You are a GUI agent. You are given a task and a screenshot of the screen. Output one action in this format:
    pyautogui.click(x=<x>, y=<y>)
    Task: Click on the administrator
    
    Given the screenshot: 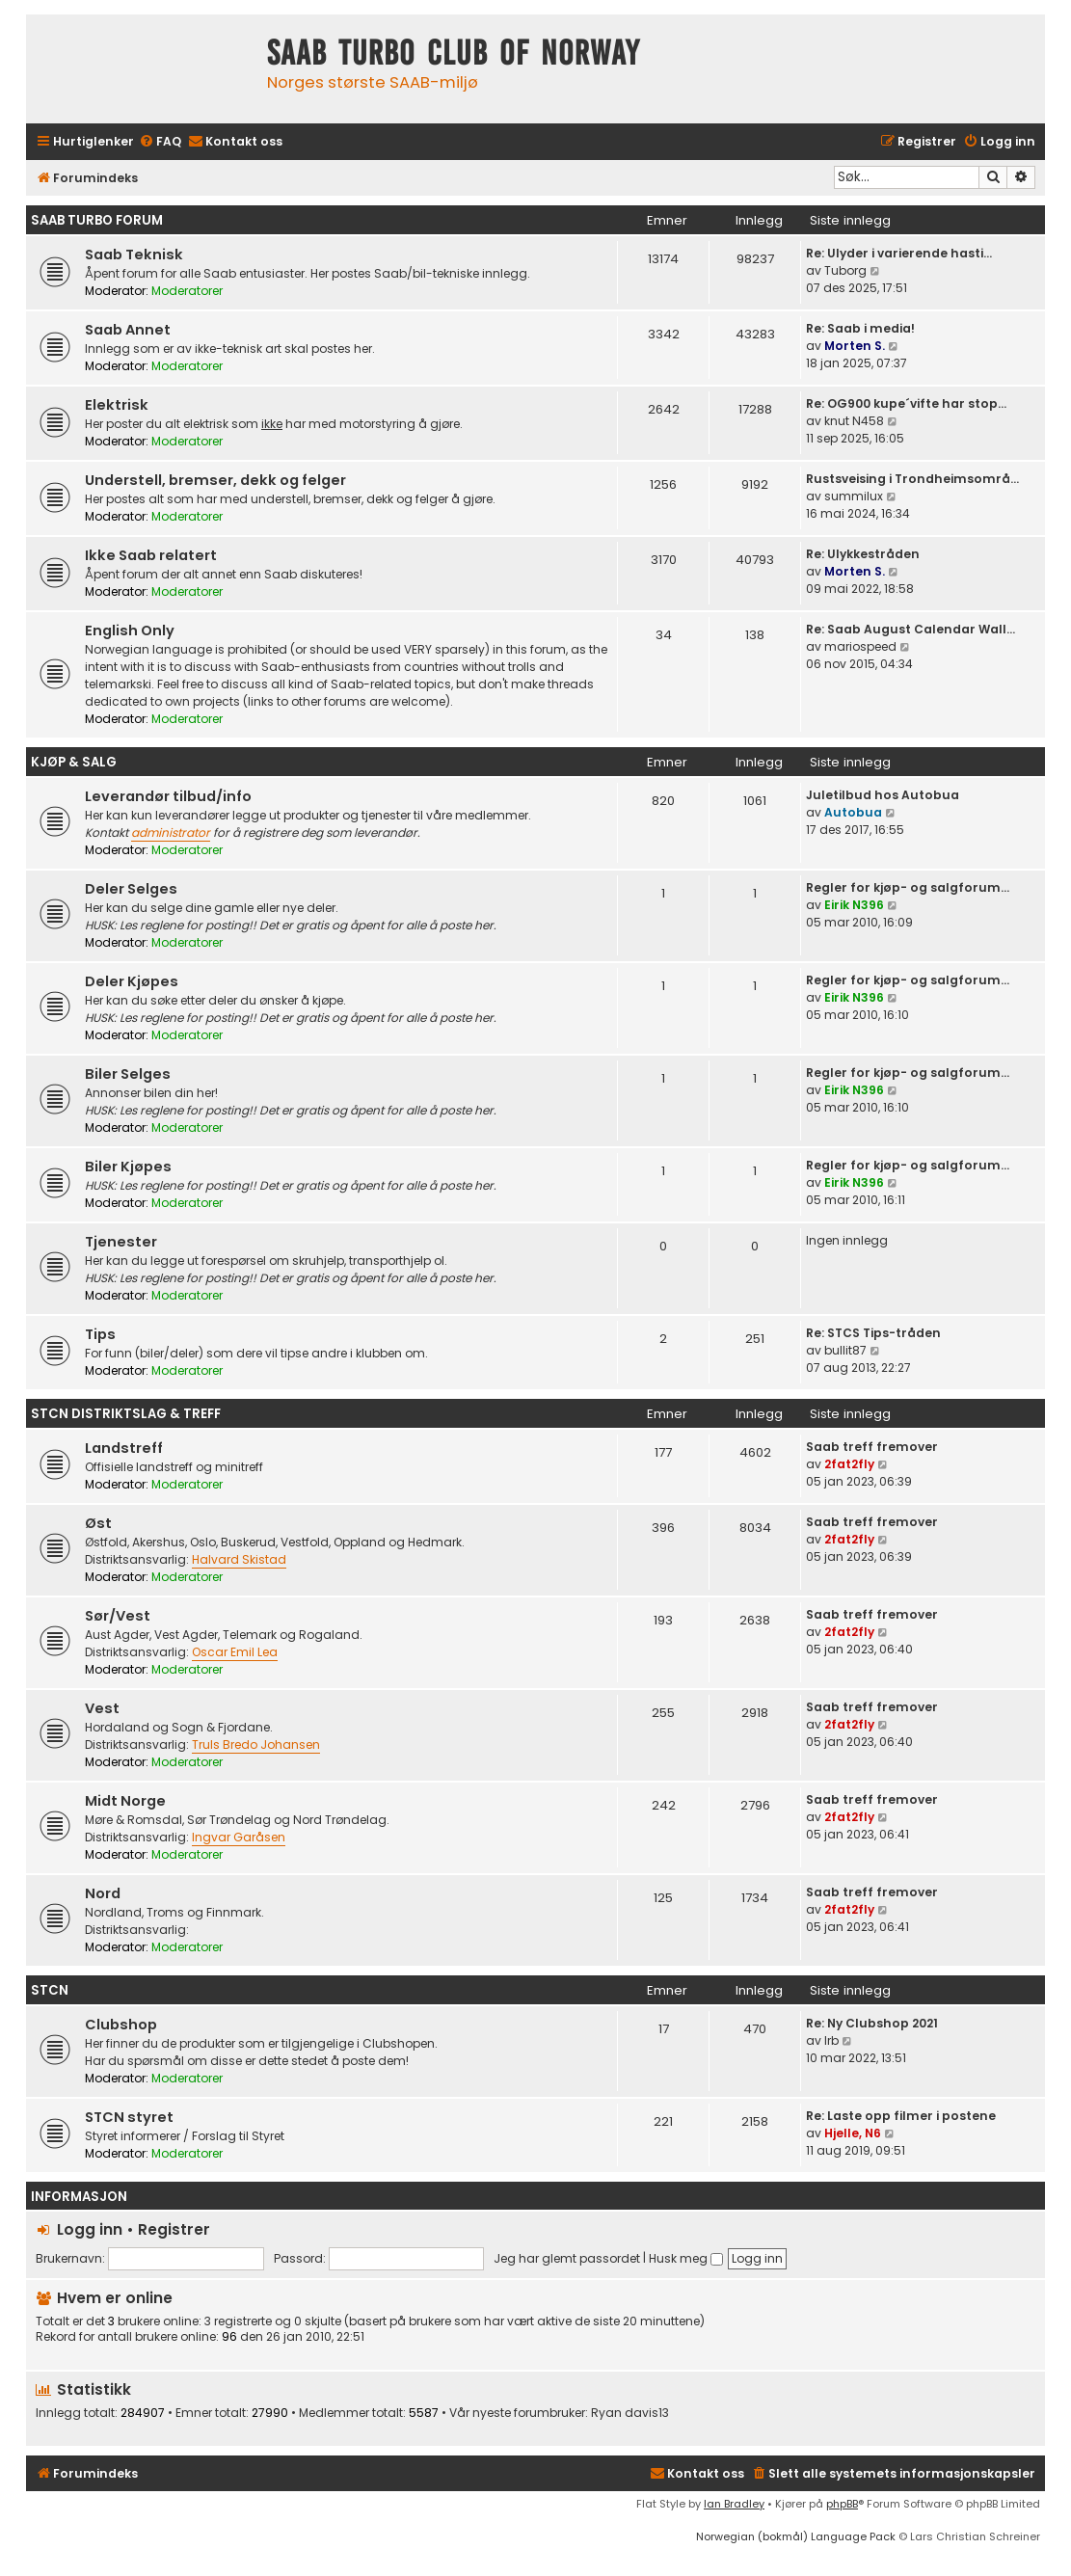 What is the action you would take?
    pyautogui.click(x=170, y=832)
    